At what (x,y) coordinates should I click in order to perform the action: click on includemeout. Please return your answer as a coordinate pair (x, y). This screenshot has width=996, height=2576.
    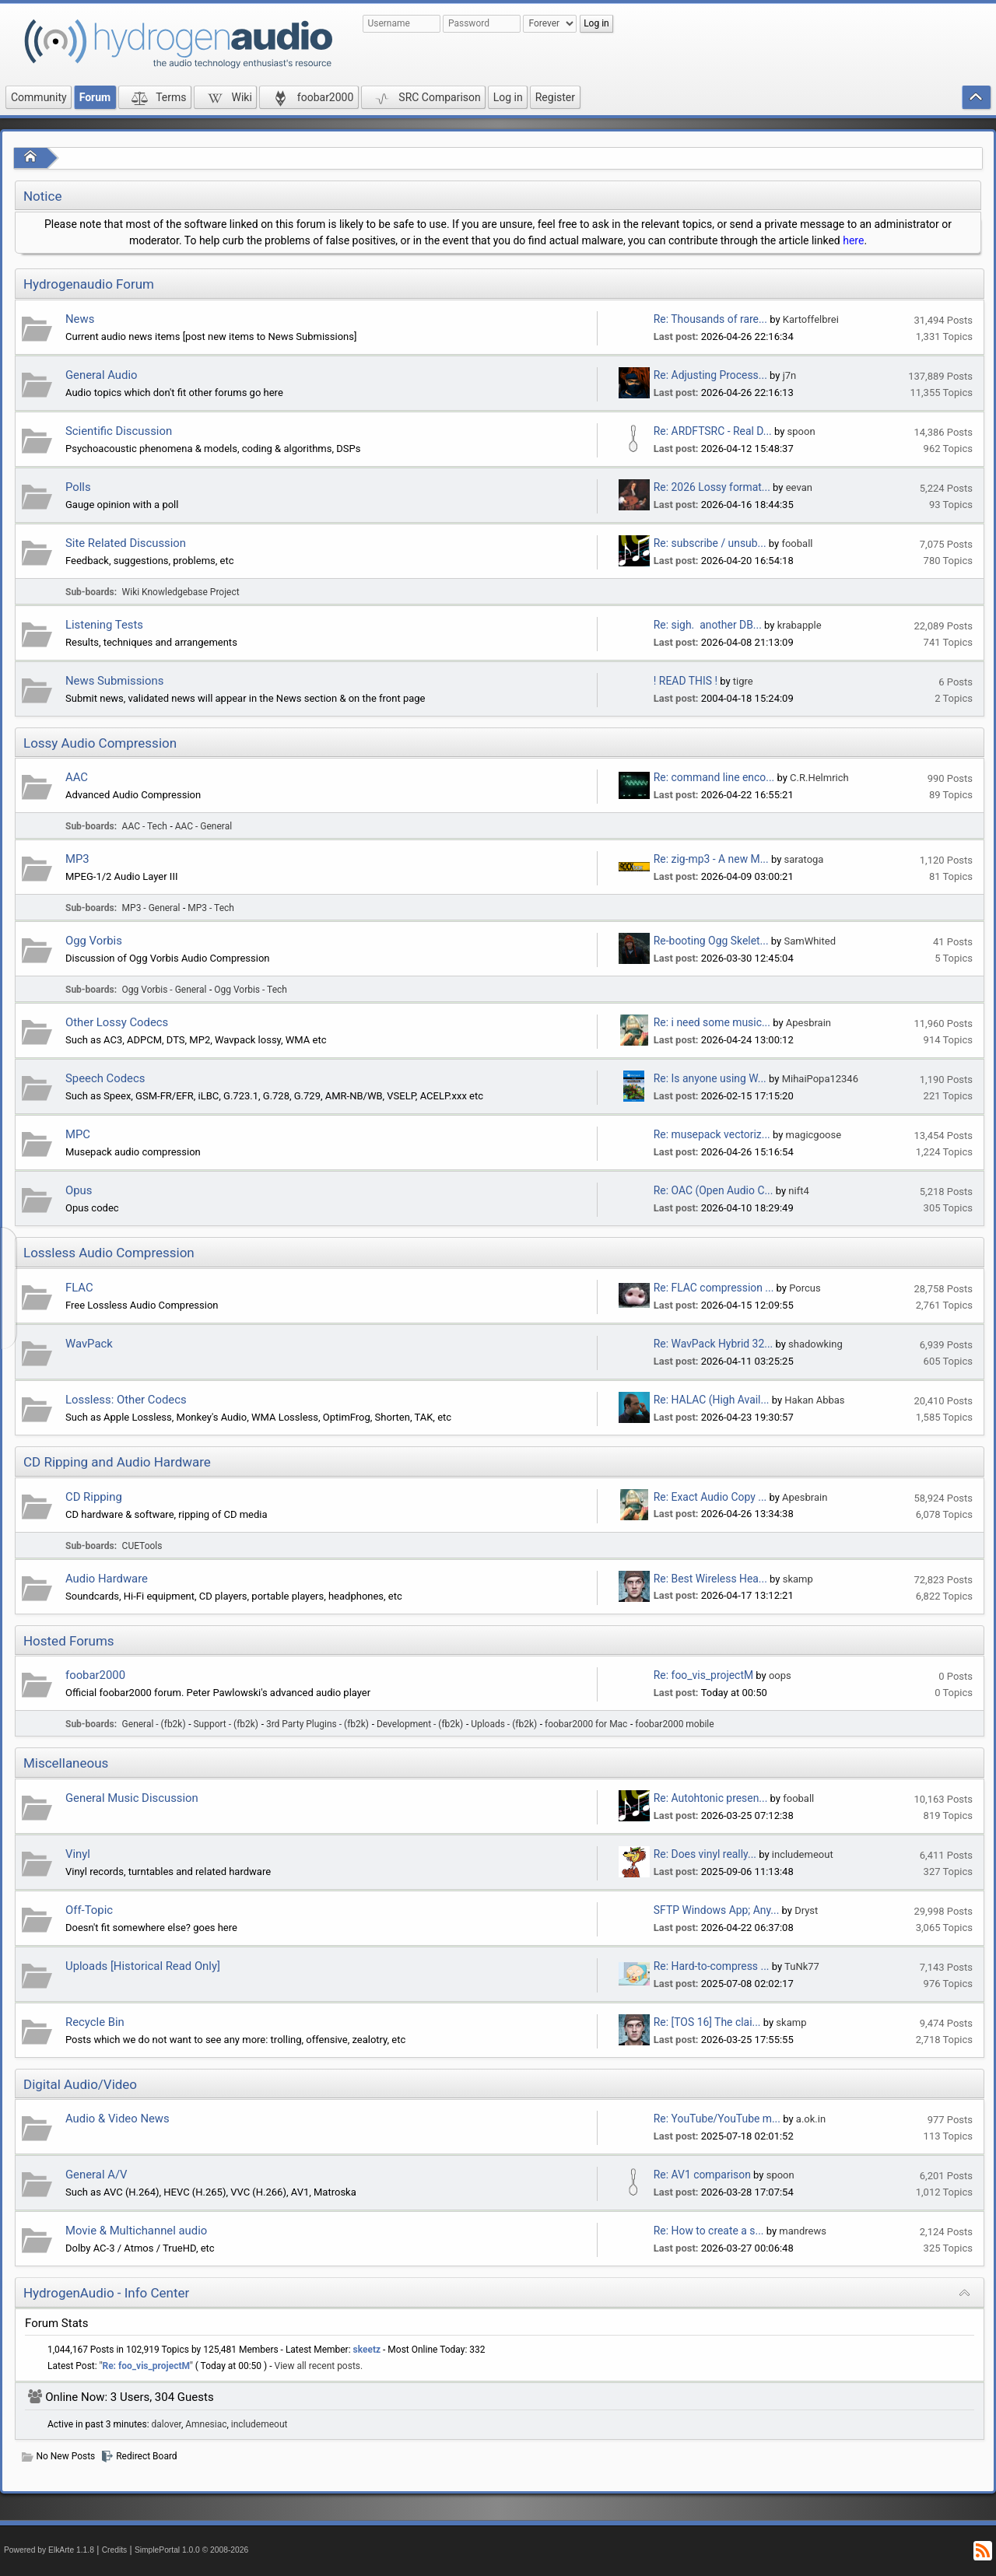
    Looking at the image, I should click on (802, 1854).